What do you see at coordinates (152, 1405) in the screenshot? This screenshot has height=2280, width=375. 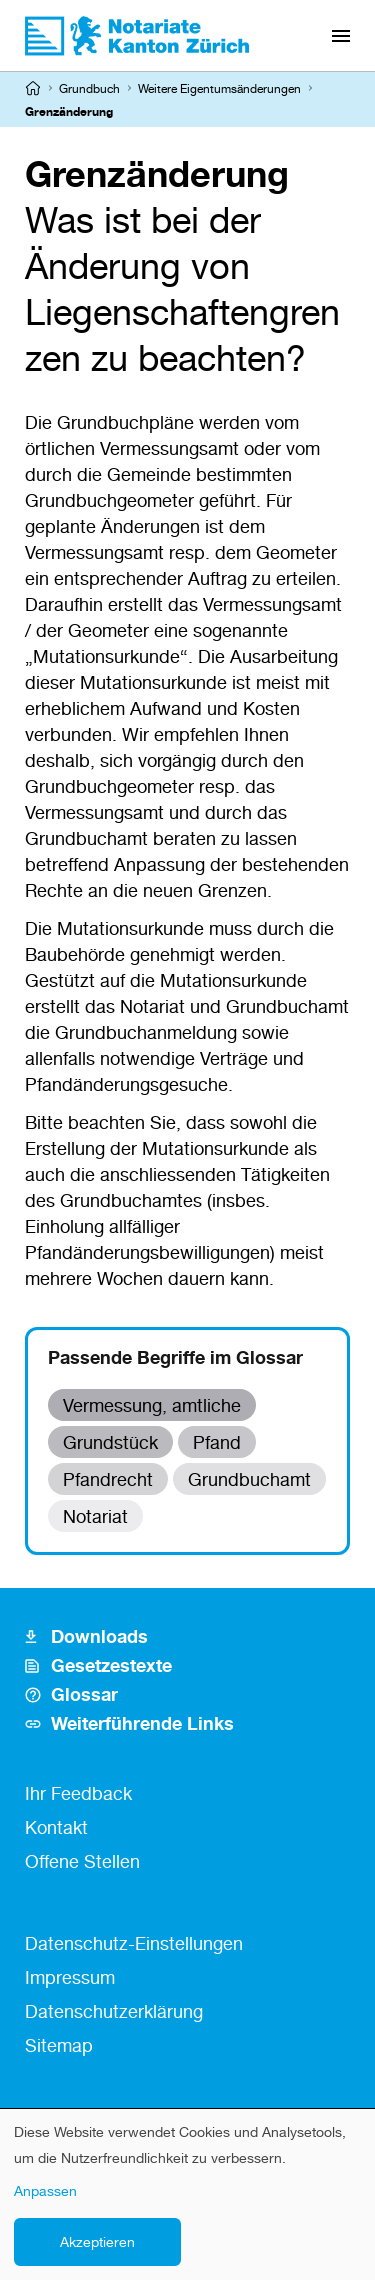 I see `Vermessung, amtliche` at bounding box center [152, 1405].